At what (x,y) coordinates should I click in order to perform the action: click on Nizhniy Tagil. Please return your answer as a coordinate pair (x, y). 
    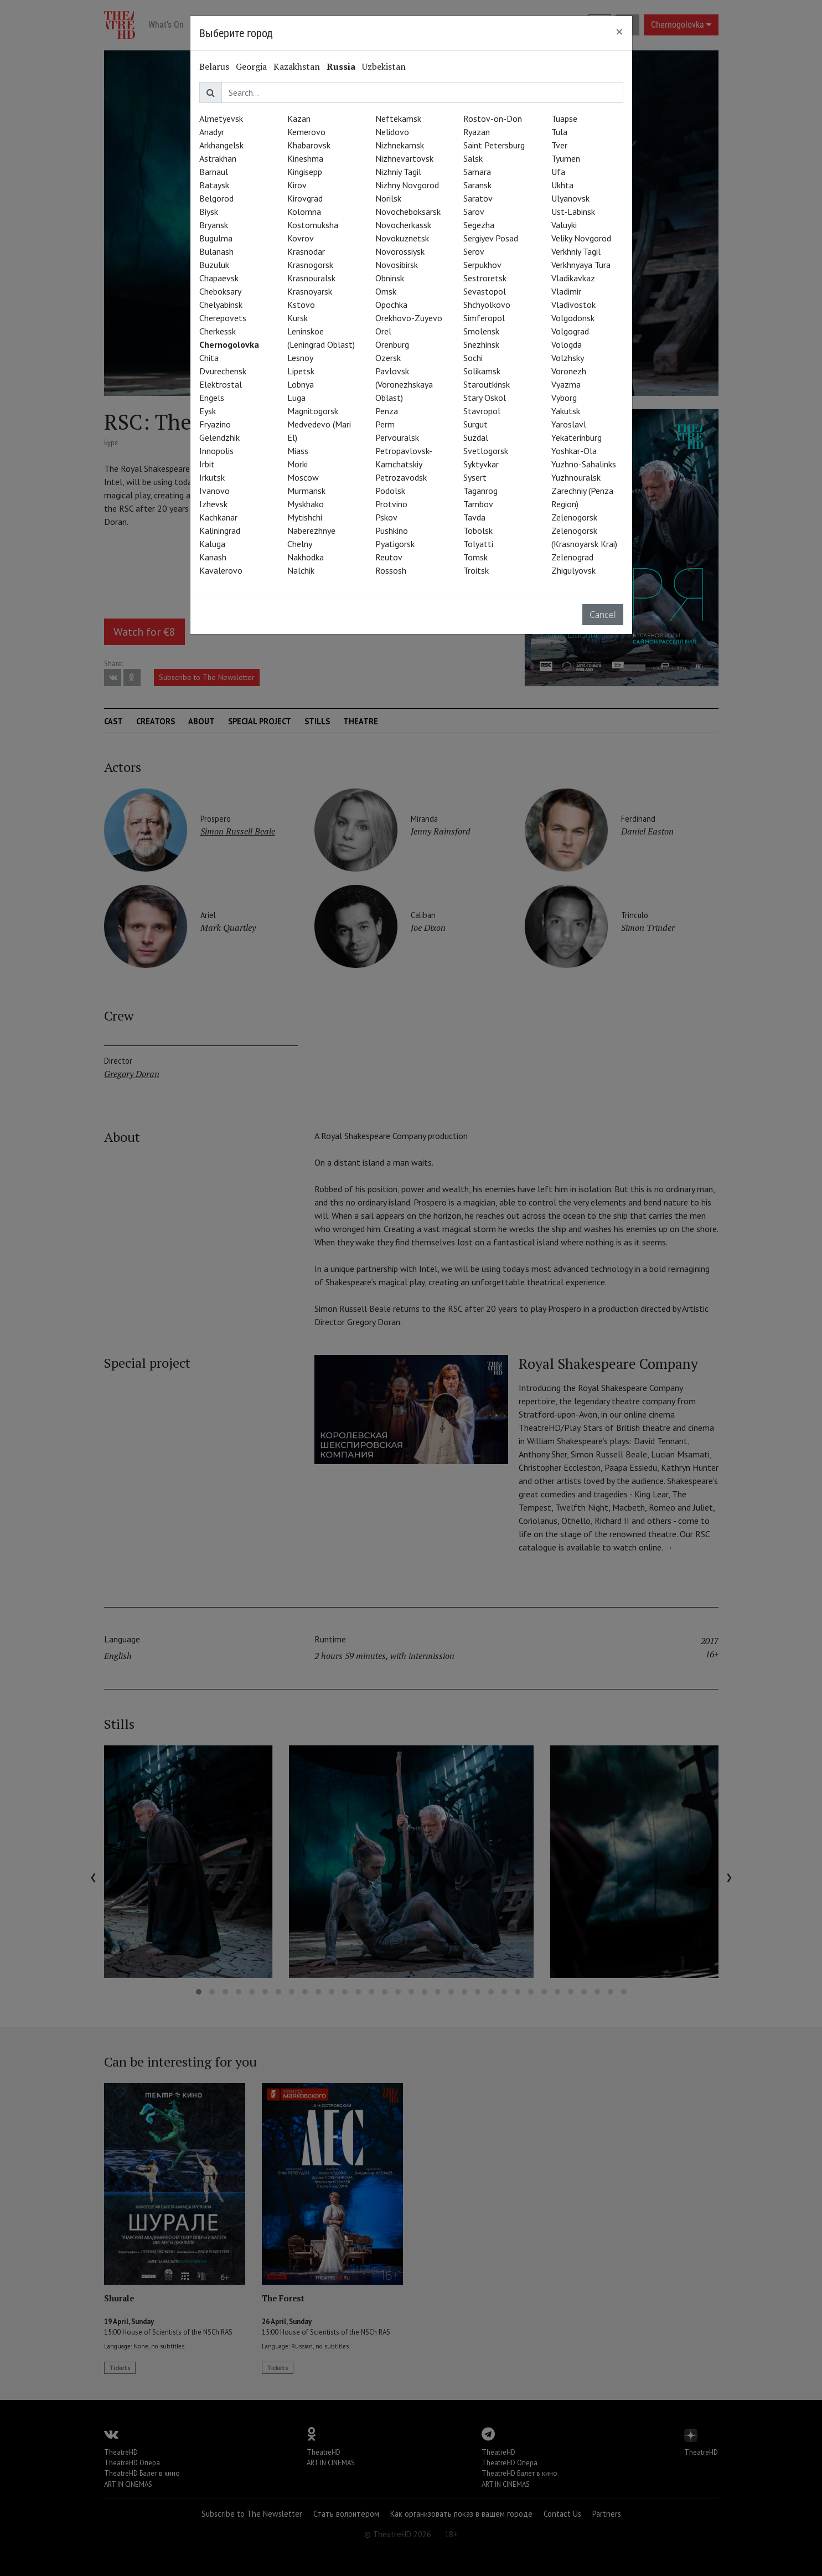
    Looking at the image, I should click on (398, 171).